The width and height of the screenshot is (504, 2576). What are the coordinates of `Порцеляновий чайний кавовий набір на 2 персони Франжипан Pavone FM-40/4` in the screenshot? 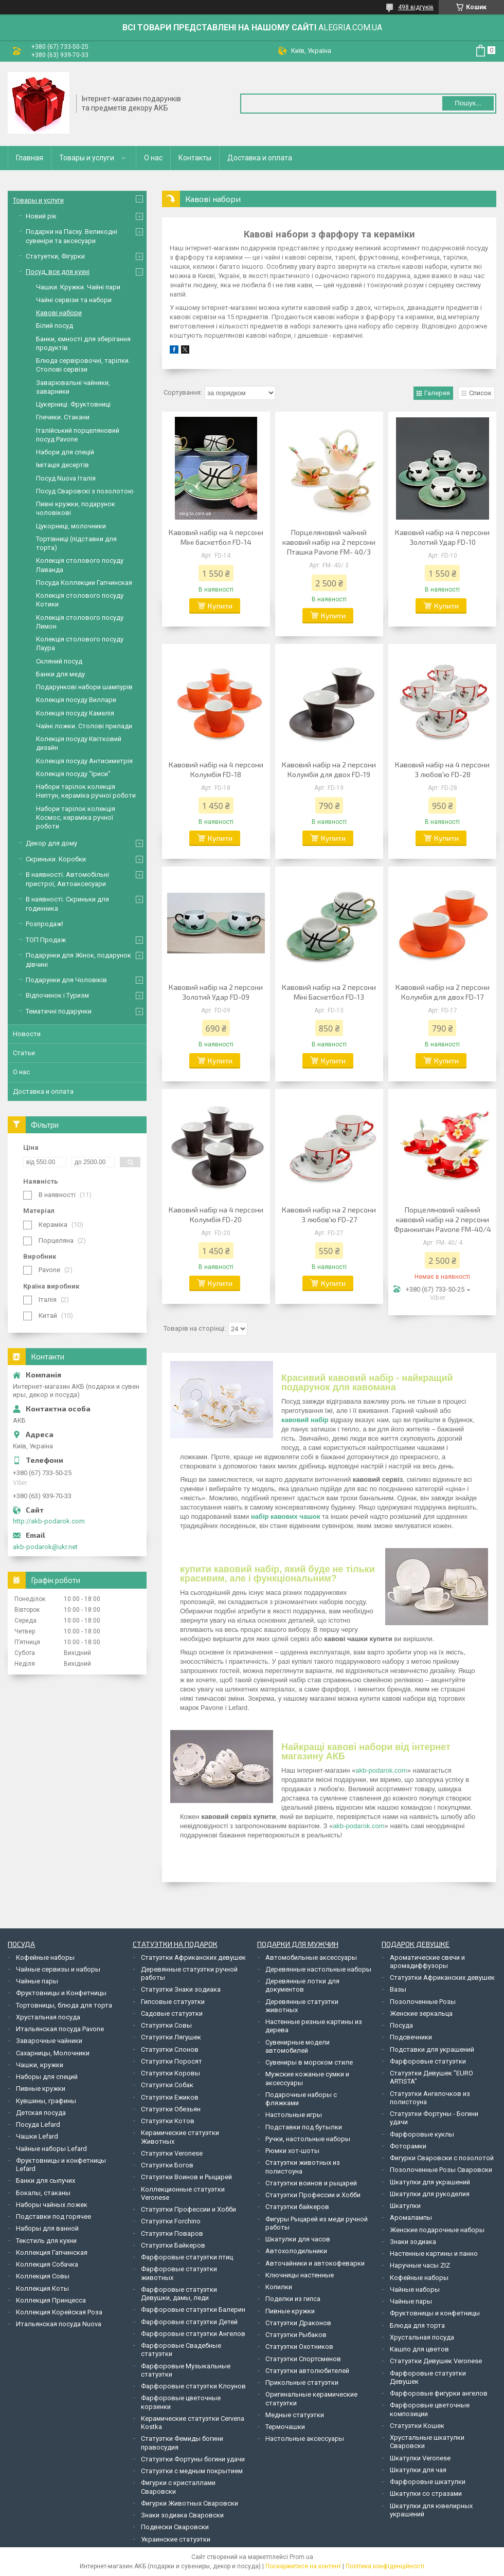 It's located at (442, 1219).